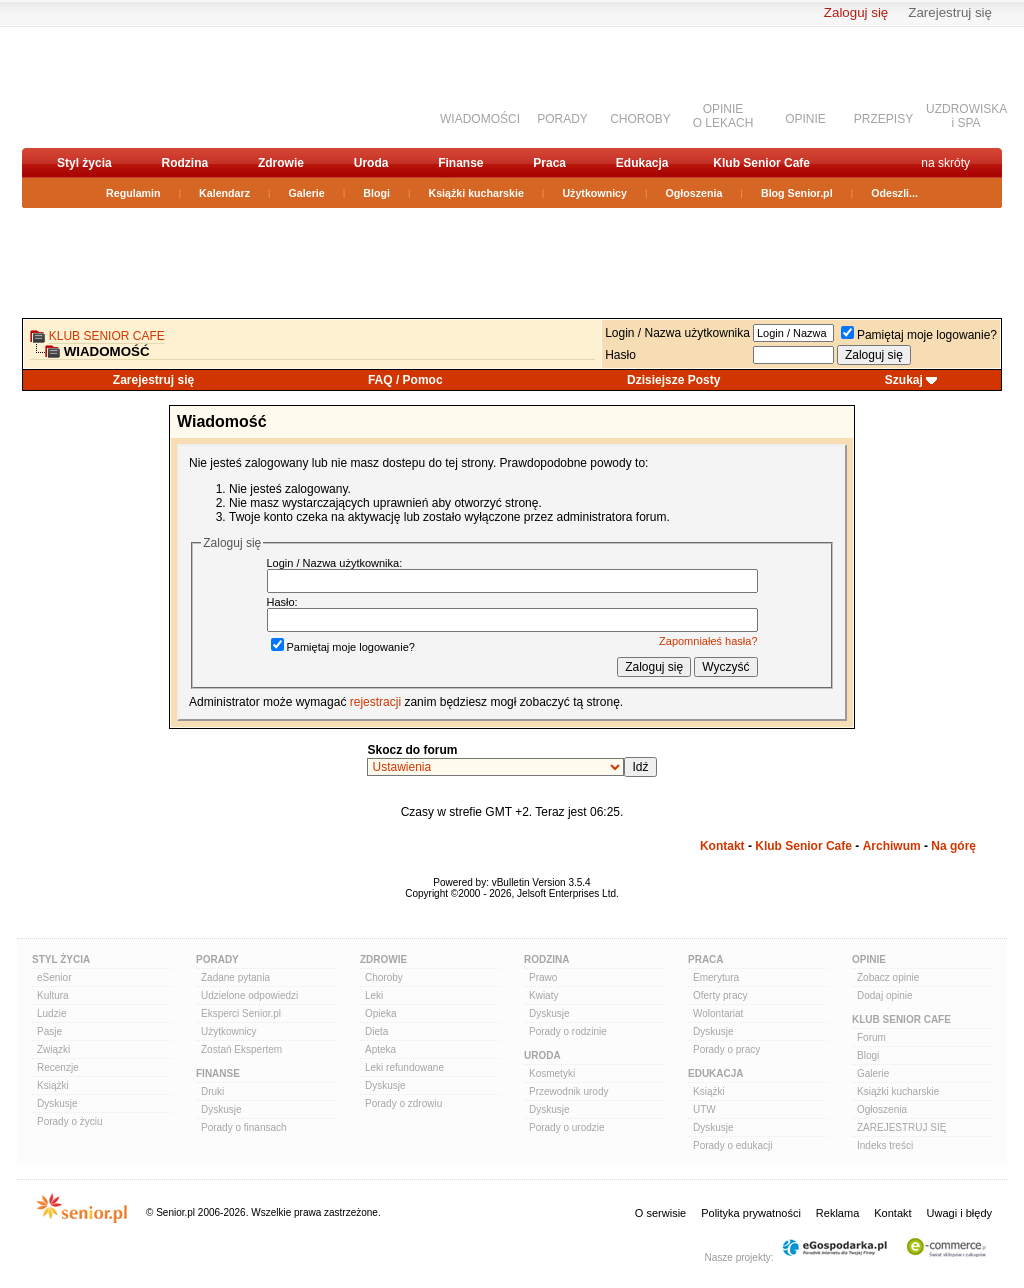 The width and height of the screenshot is (1024, 1288). Describe the element at coordinates (869, 959) in the screenshot. I see `Opinie` at that location.